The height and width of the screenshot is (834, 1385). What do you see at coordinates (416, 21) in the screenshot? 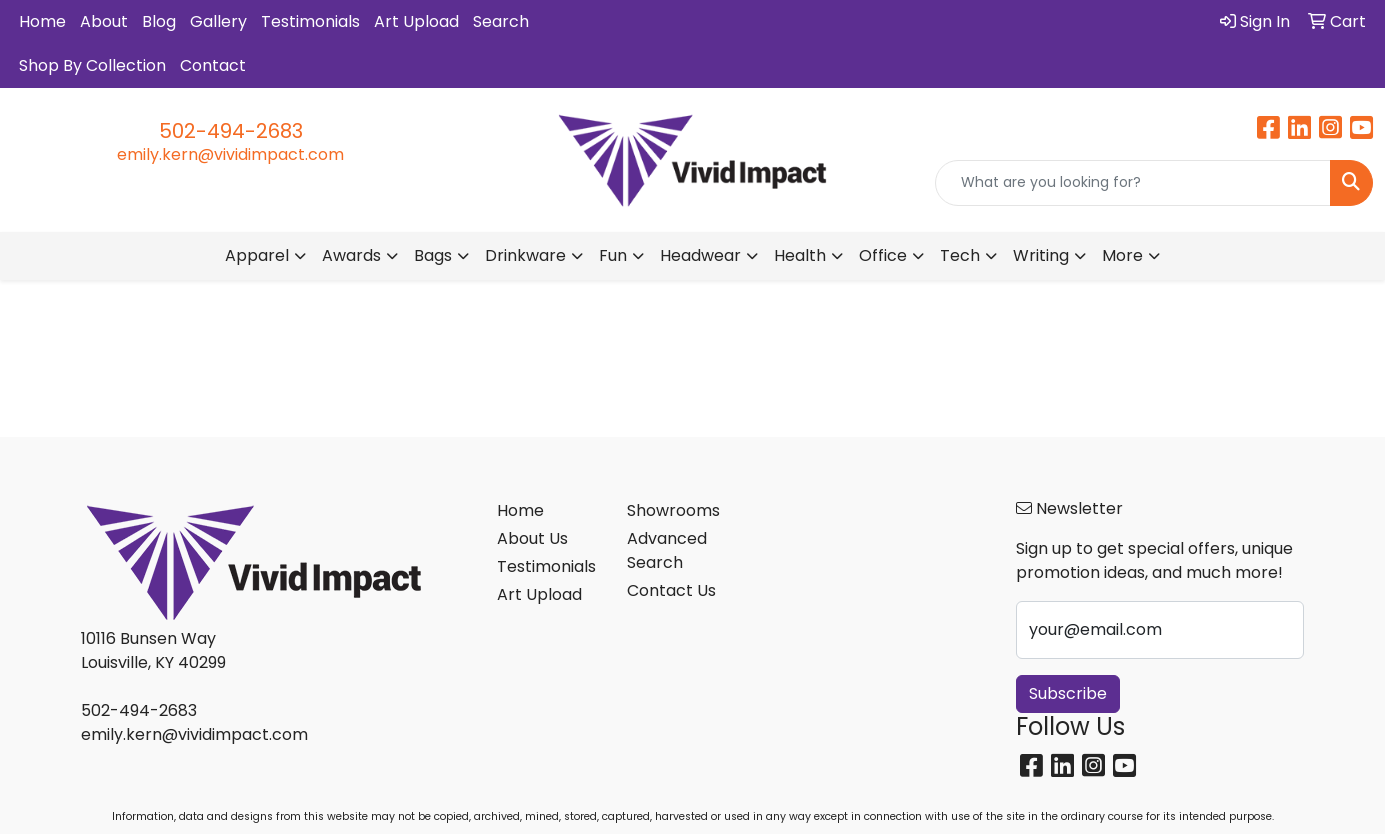
I see `Art Upload` at bounding box center [416, 21].